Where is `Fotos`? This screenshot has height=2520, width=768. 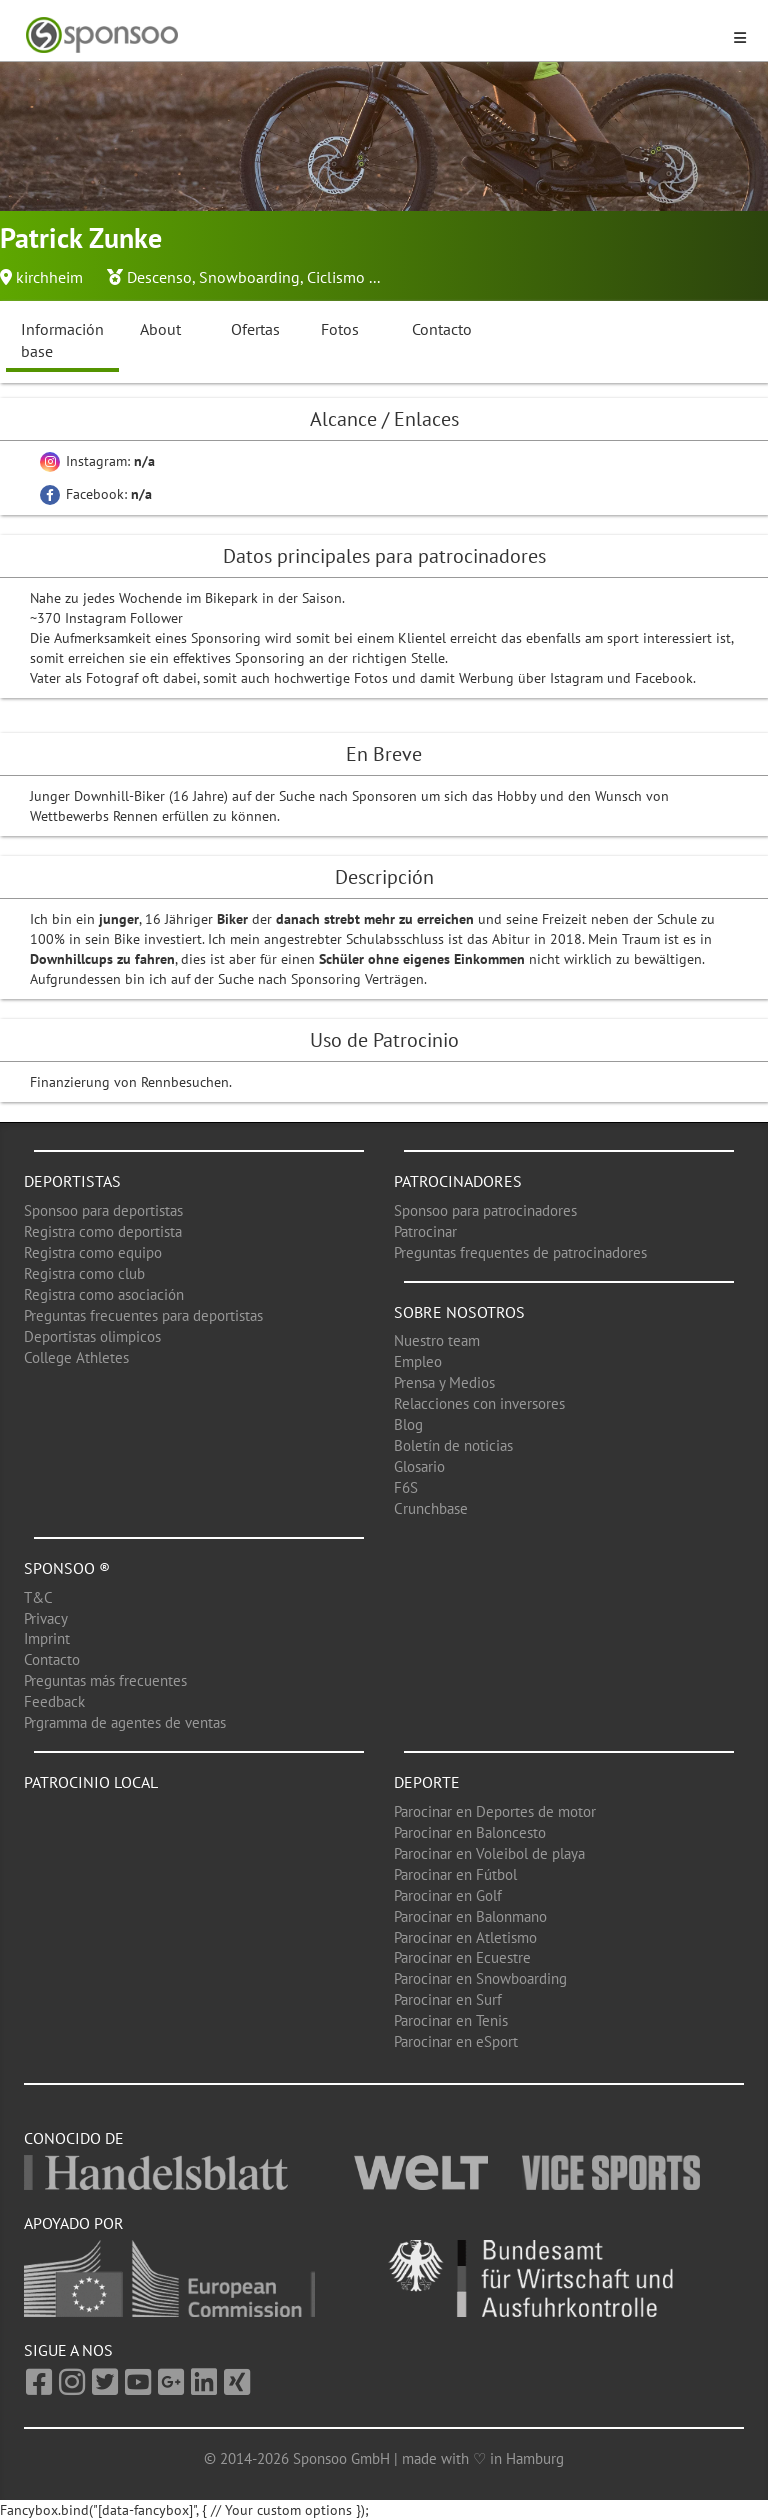
Fotos is located at coordinates (340, 329).